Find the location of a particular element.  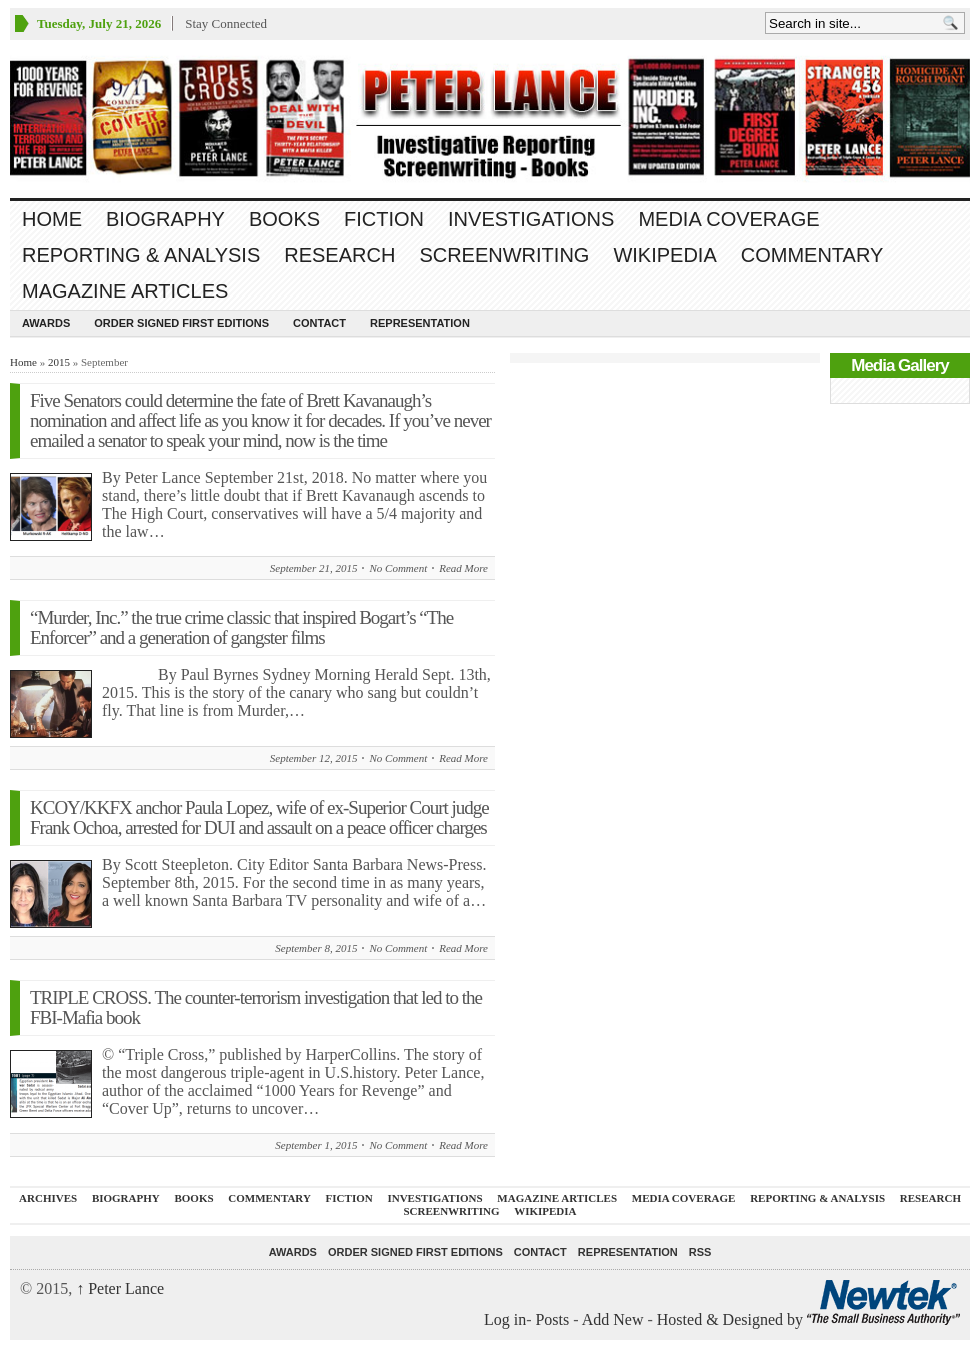

Posts is located at coordinates (552, 1319).